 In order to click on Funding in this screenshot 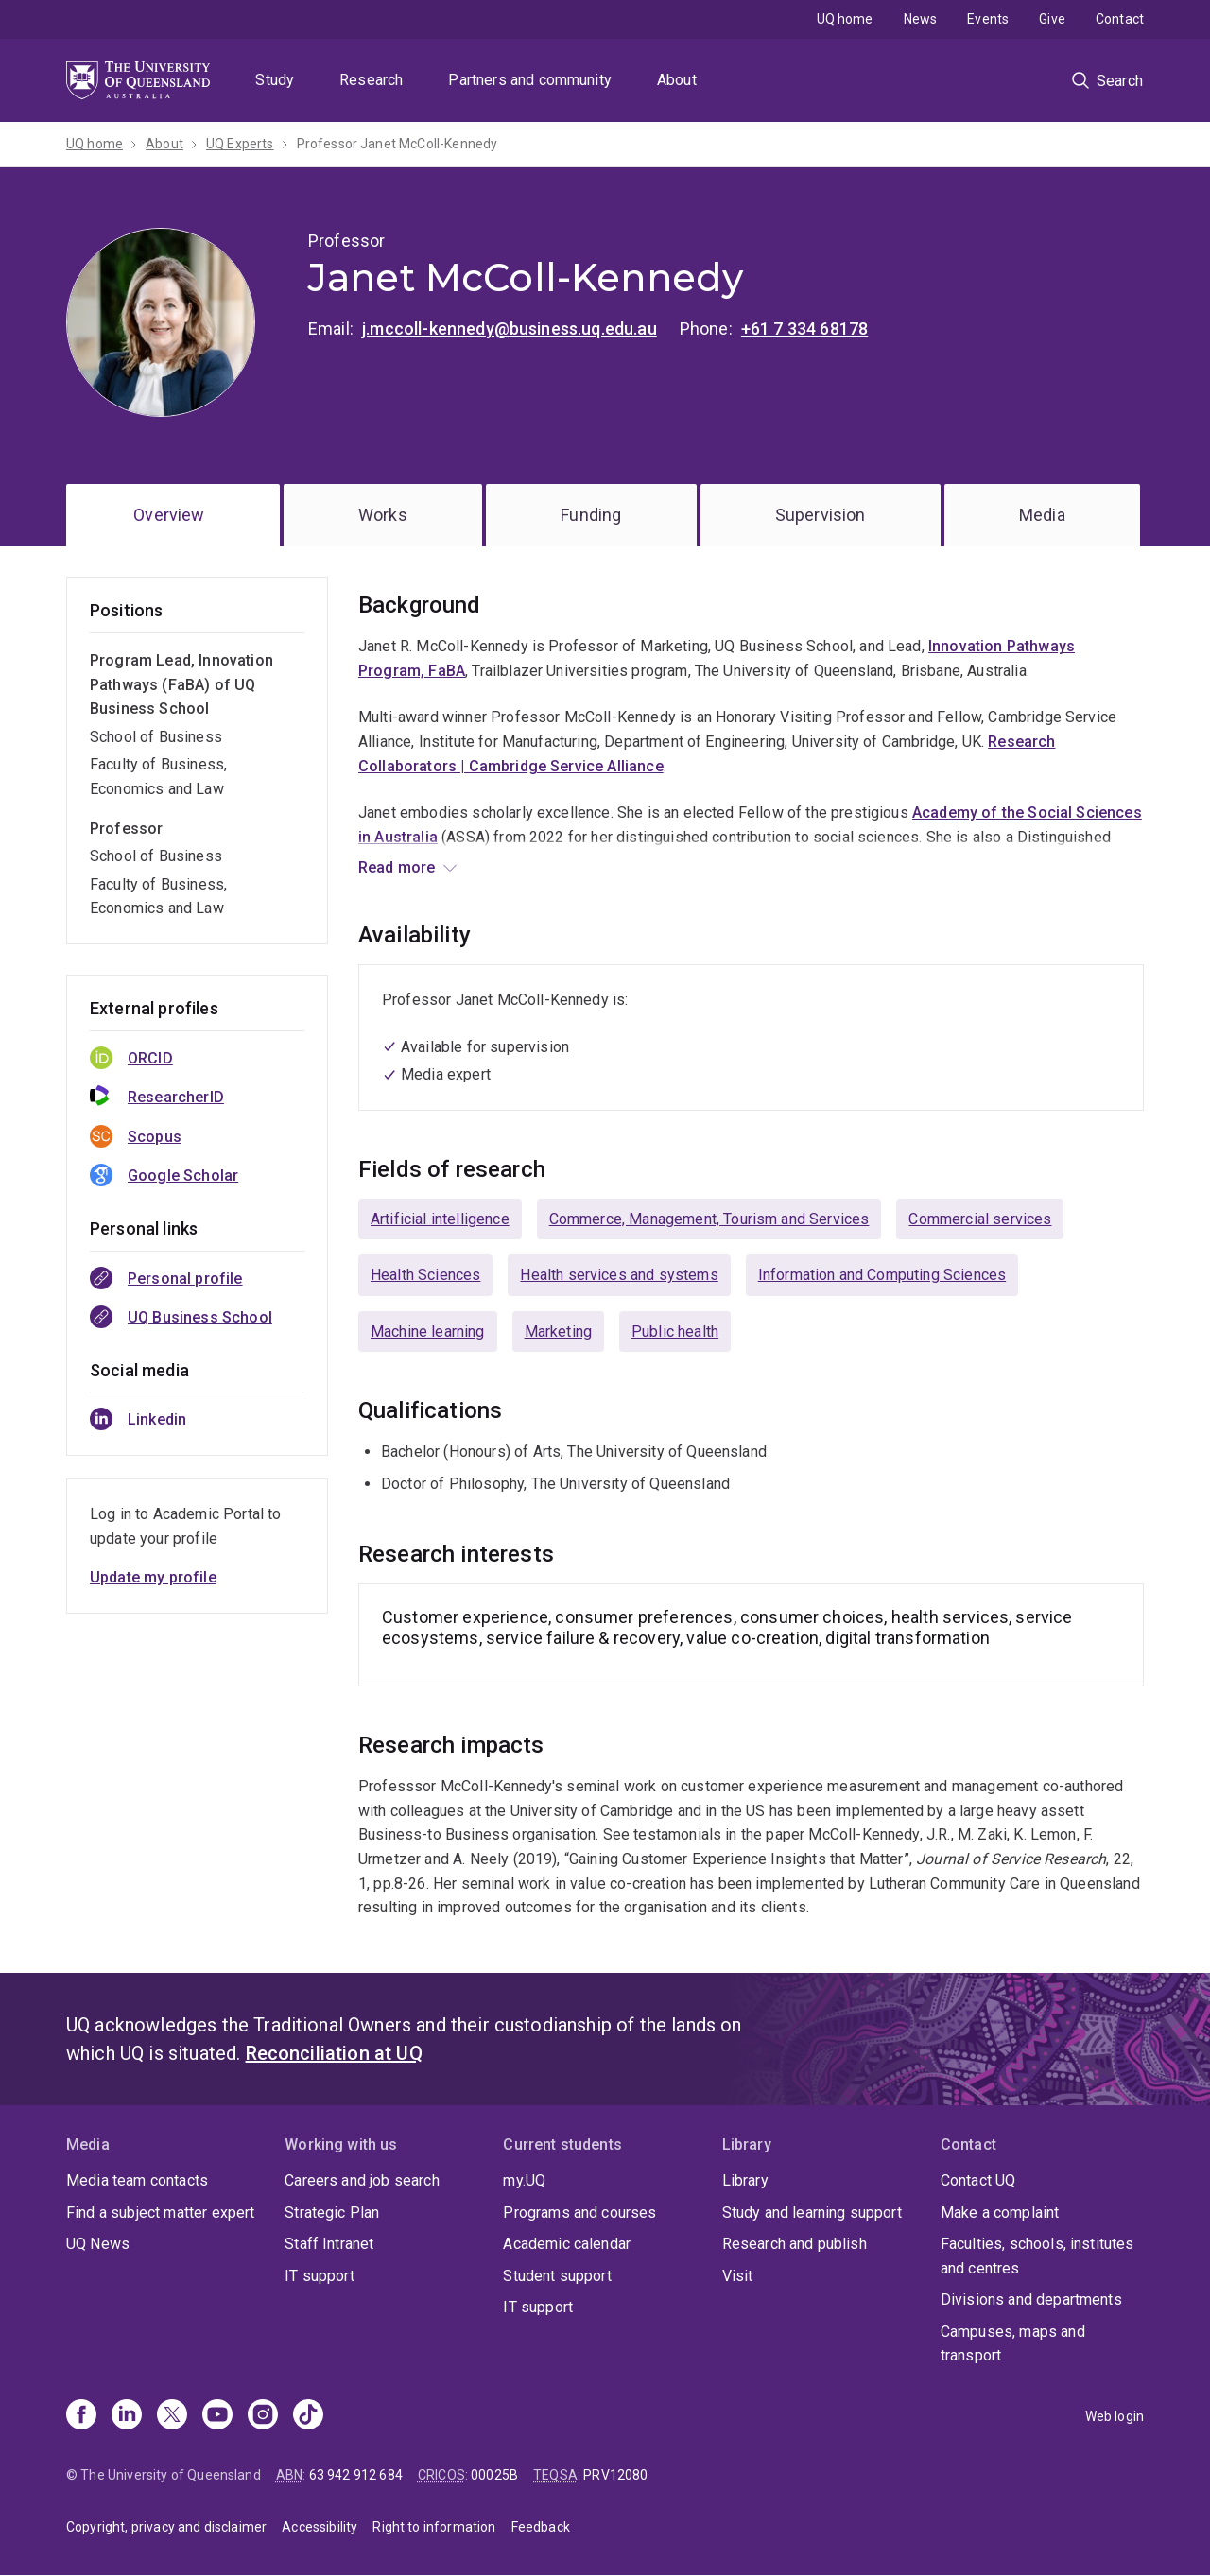, I will do `click(591, 515)`.